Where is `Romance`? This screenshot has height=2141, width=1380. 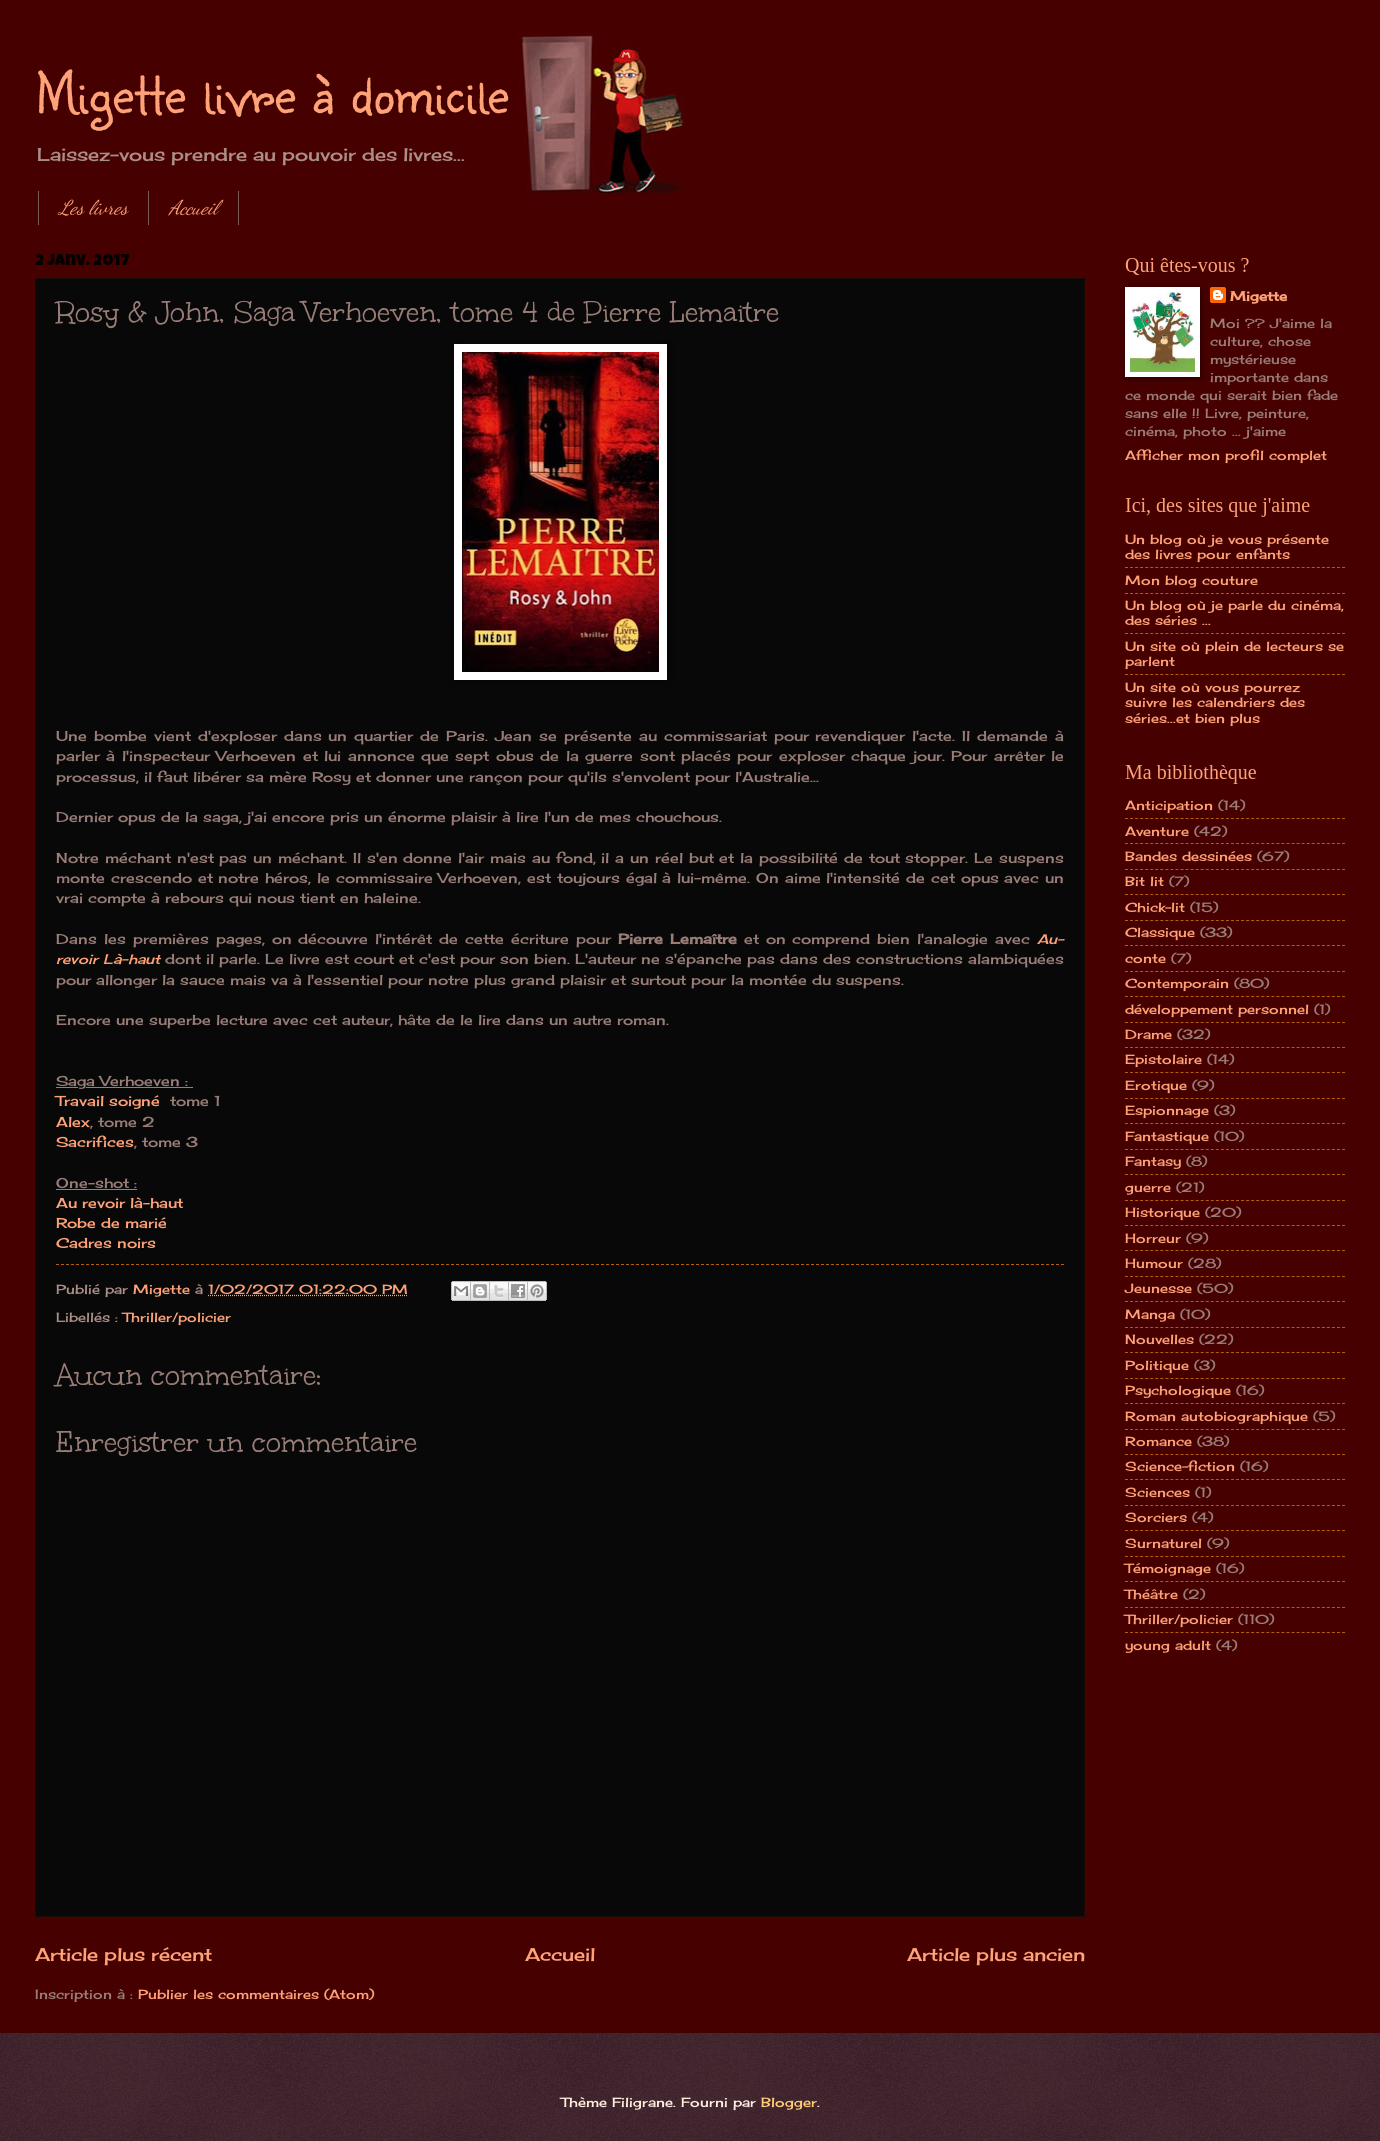
Romance is located at coordinates (1158, 1441).